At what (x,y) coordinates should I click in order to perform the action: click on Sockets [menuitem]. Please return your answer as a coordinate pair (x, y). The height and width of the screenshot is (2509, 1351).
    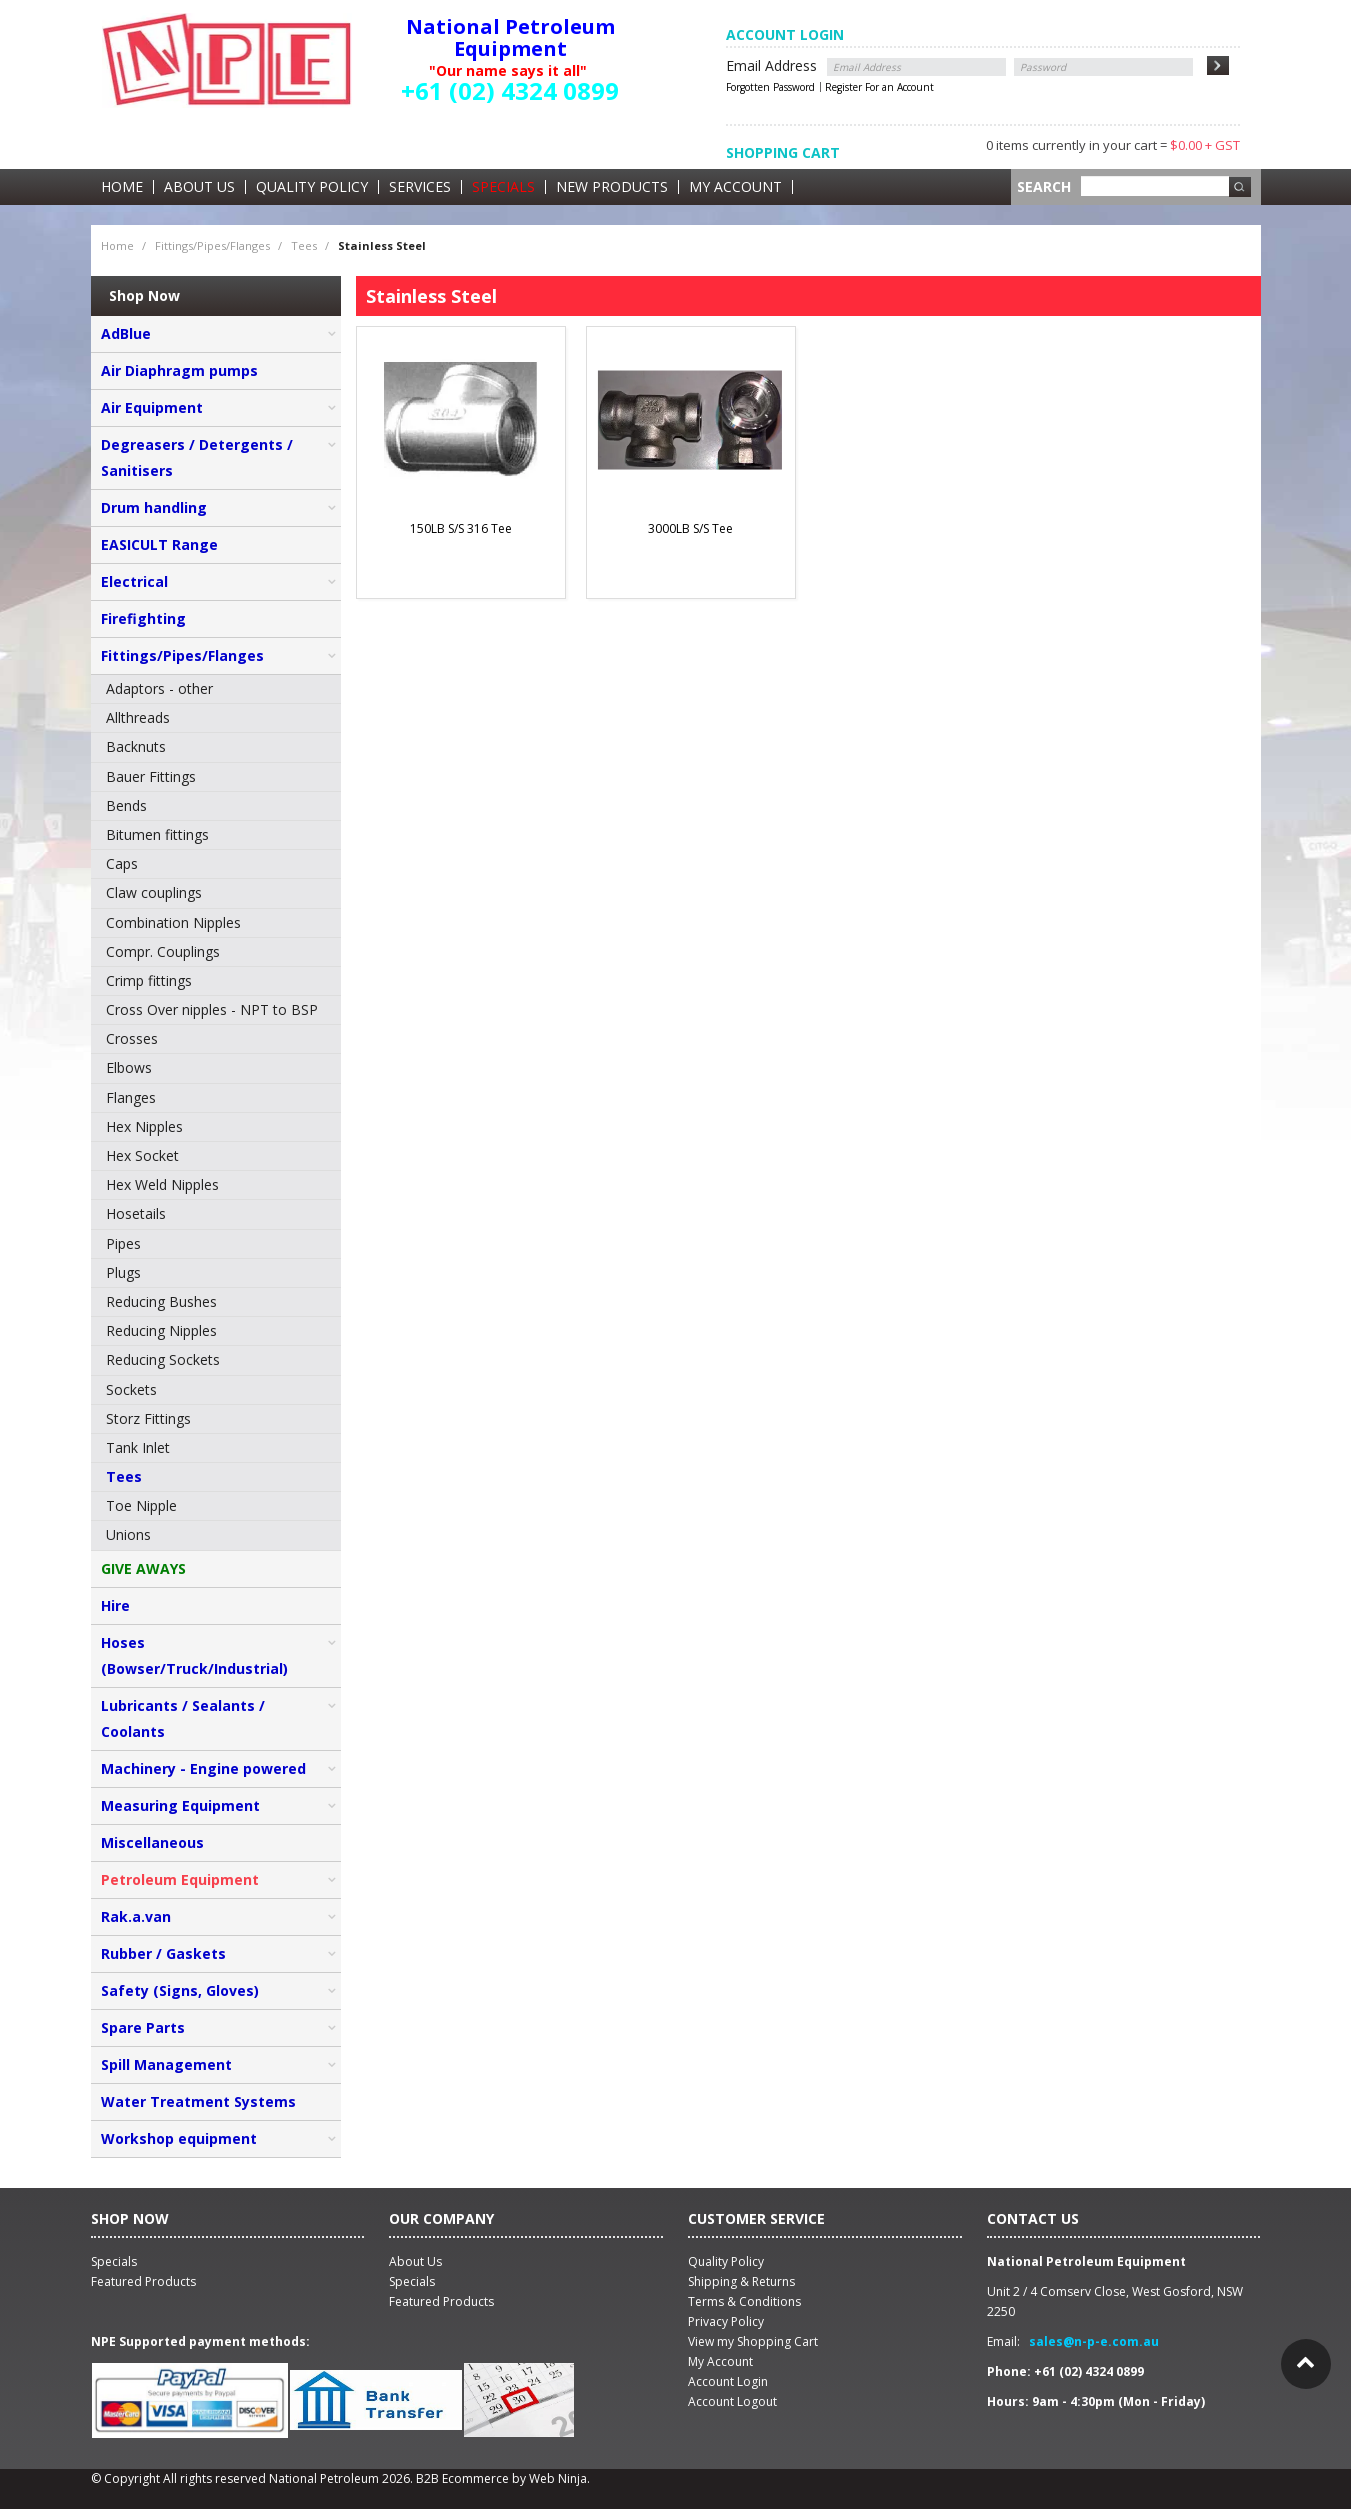
    Looking at the image, I should click on (131, 1389).